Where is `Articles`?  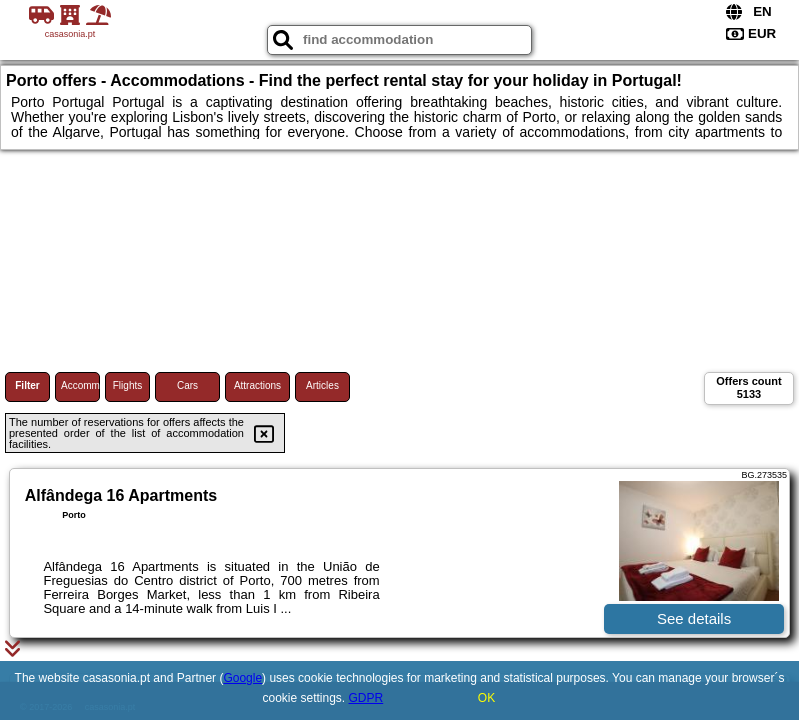
Articles is located at coordinates (322, 385).